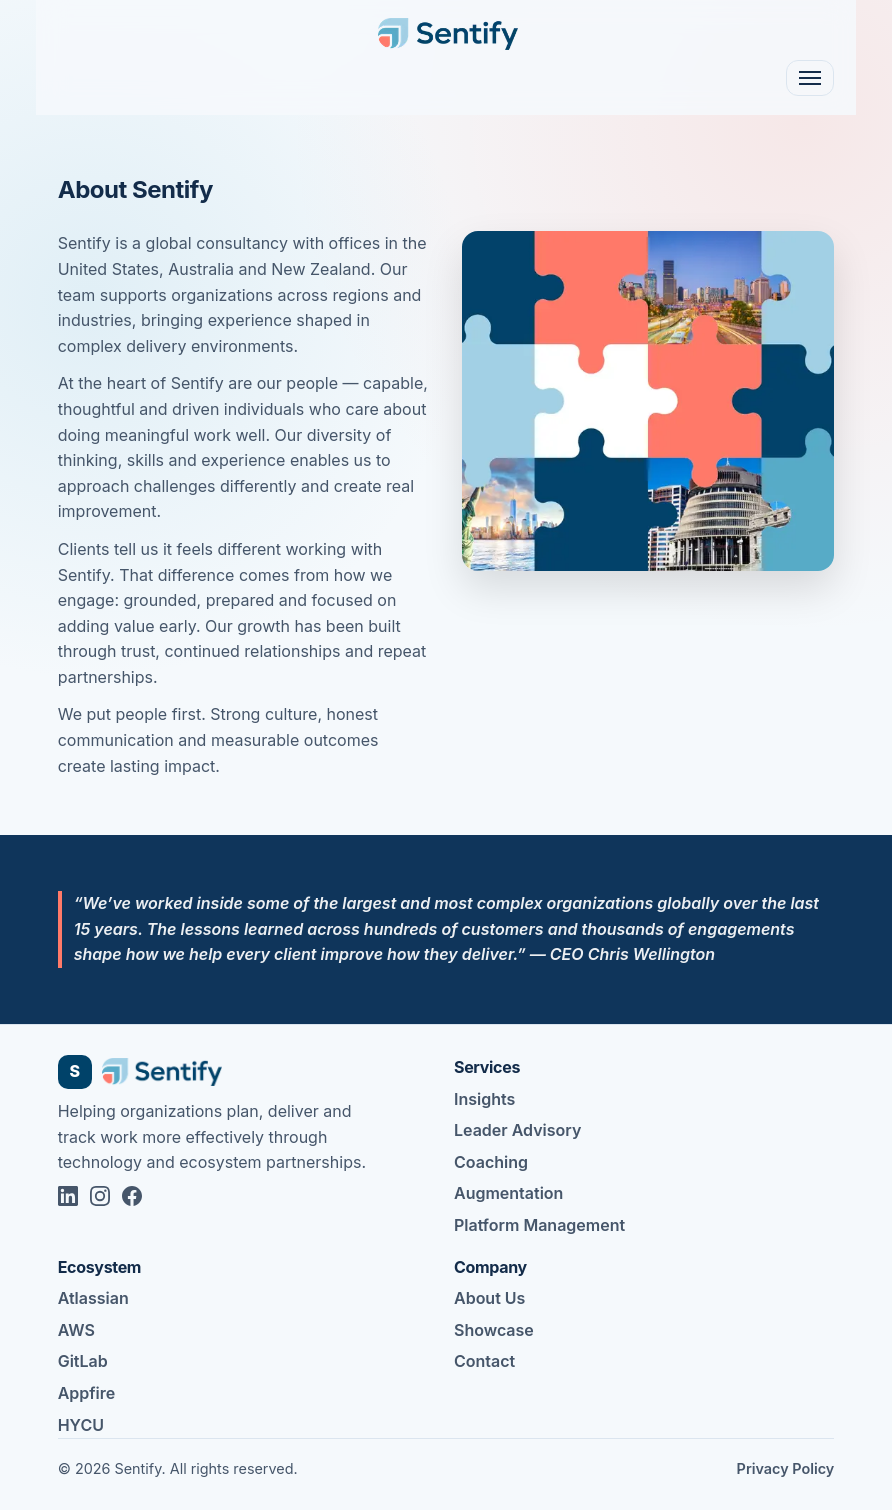 The image size is (892, 1510). What do you see at coordinates (539, 1225) in the screenshot?
I see `Platform Management` at bounding box center [539, 1225].